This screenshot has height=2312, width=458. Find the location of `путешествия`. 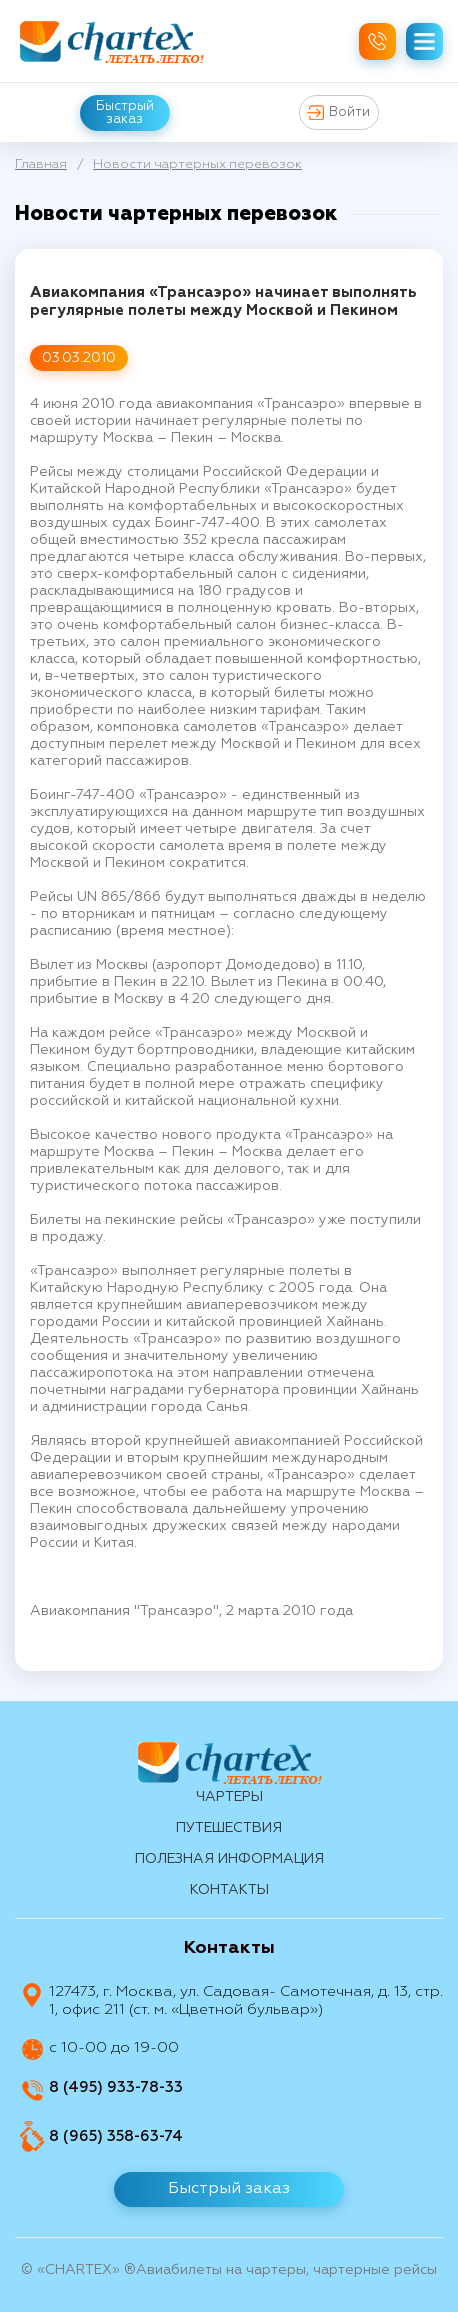

путешествия is located at coordinates (229, 1828).